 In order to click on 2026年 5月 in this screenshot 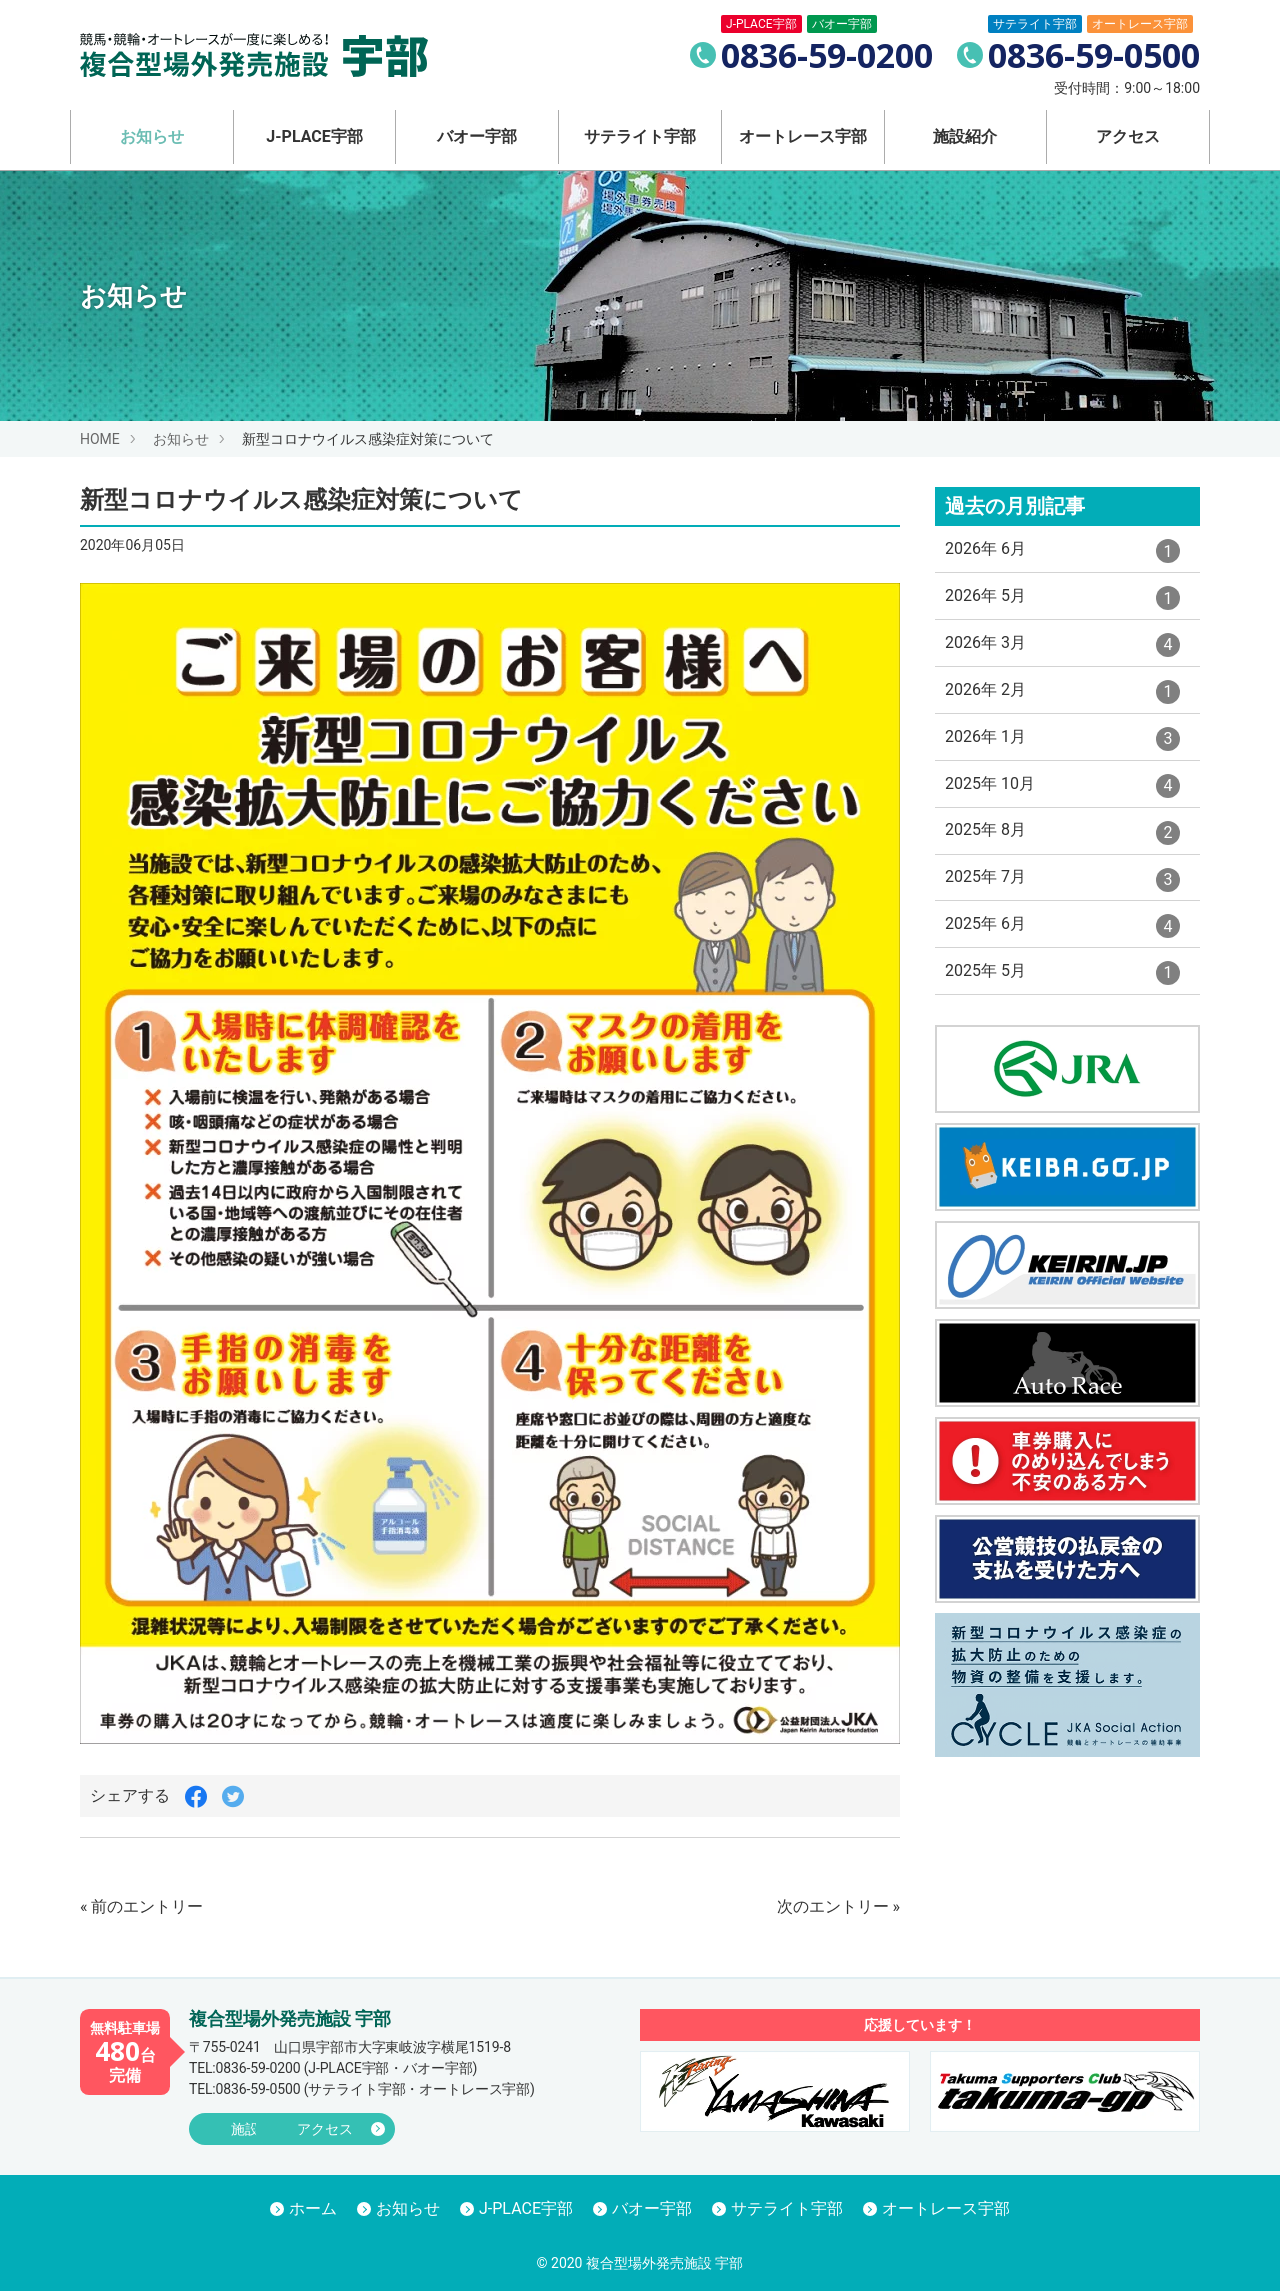, I will do `click(1062, 610)`.